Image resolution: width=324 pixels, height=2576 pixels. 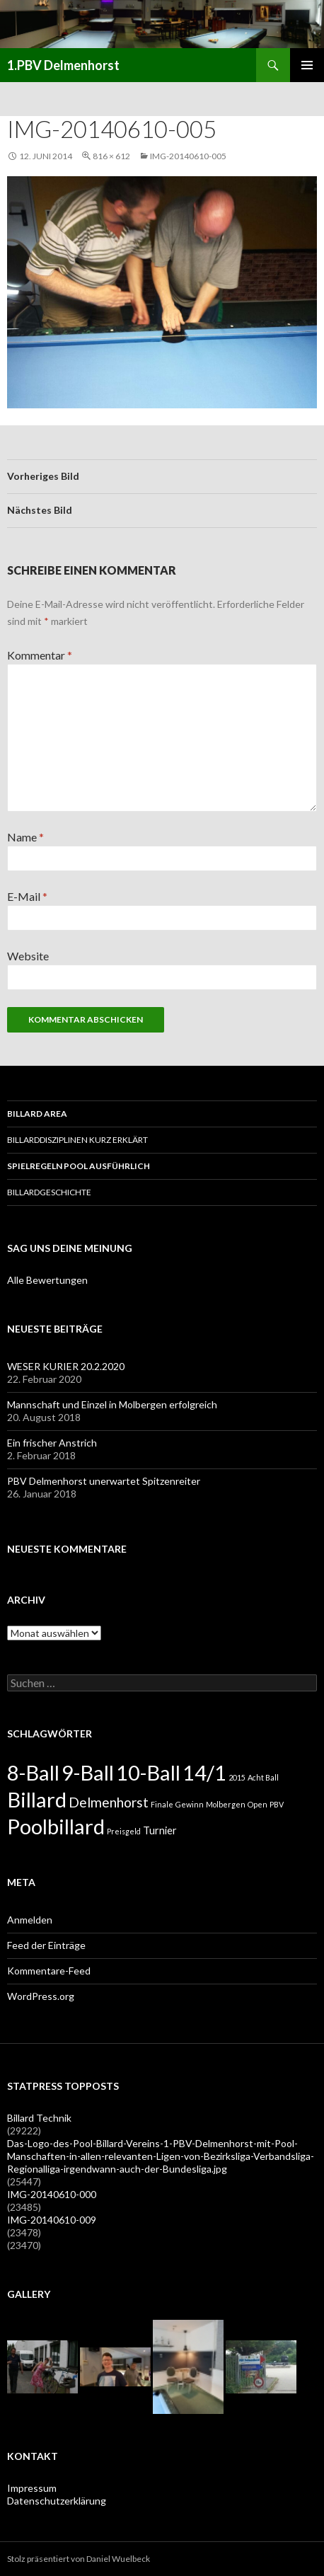 I want to click on 816 × 612, so click(x=111, y=156).